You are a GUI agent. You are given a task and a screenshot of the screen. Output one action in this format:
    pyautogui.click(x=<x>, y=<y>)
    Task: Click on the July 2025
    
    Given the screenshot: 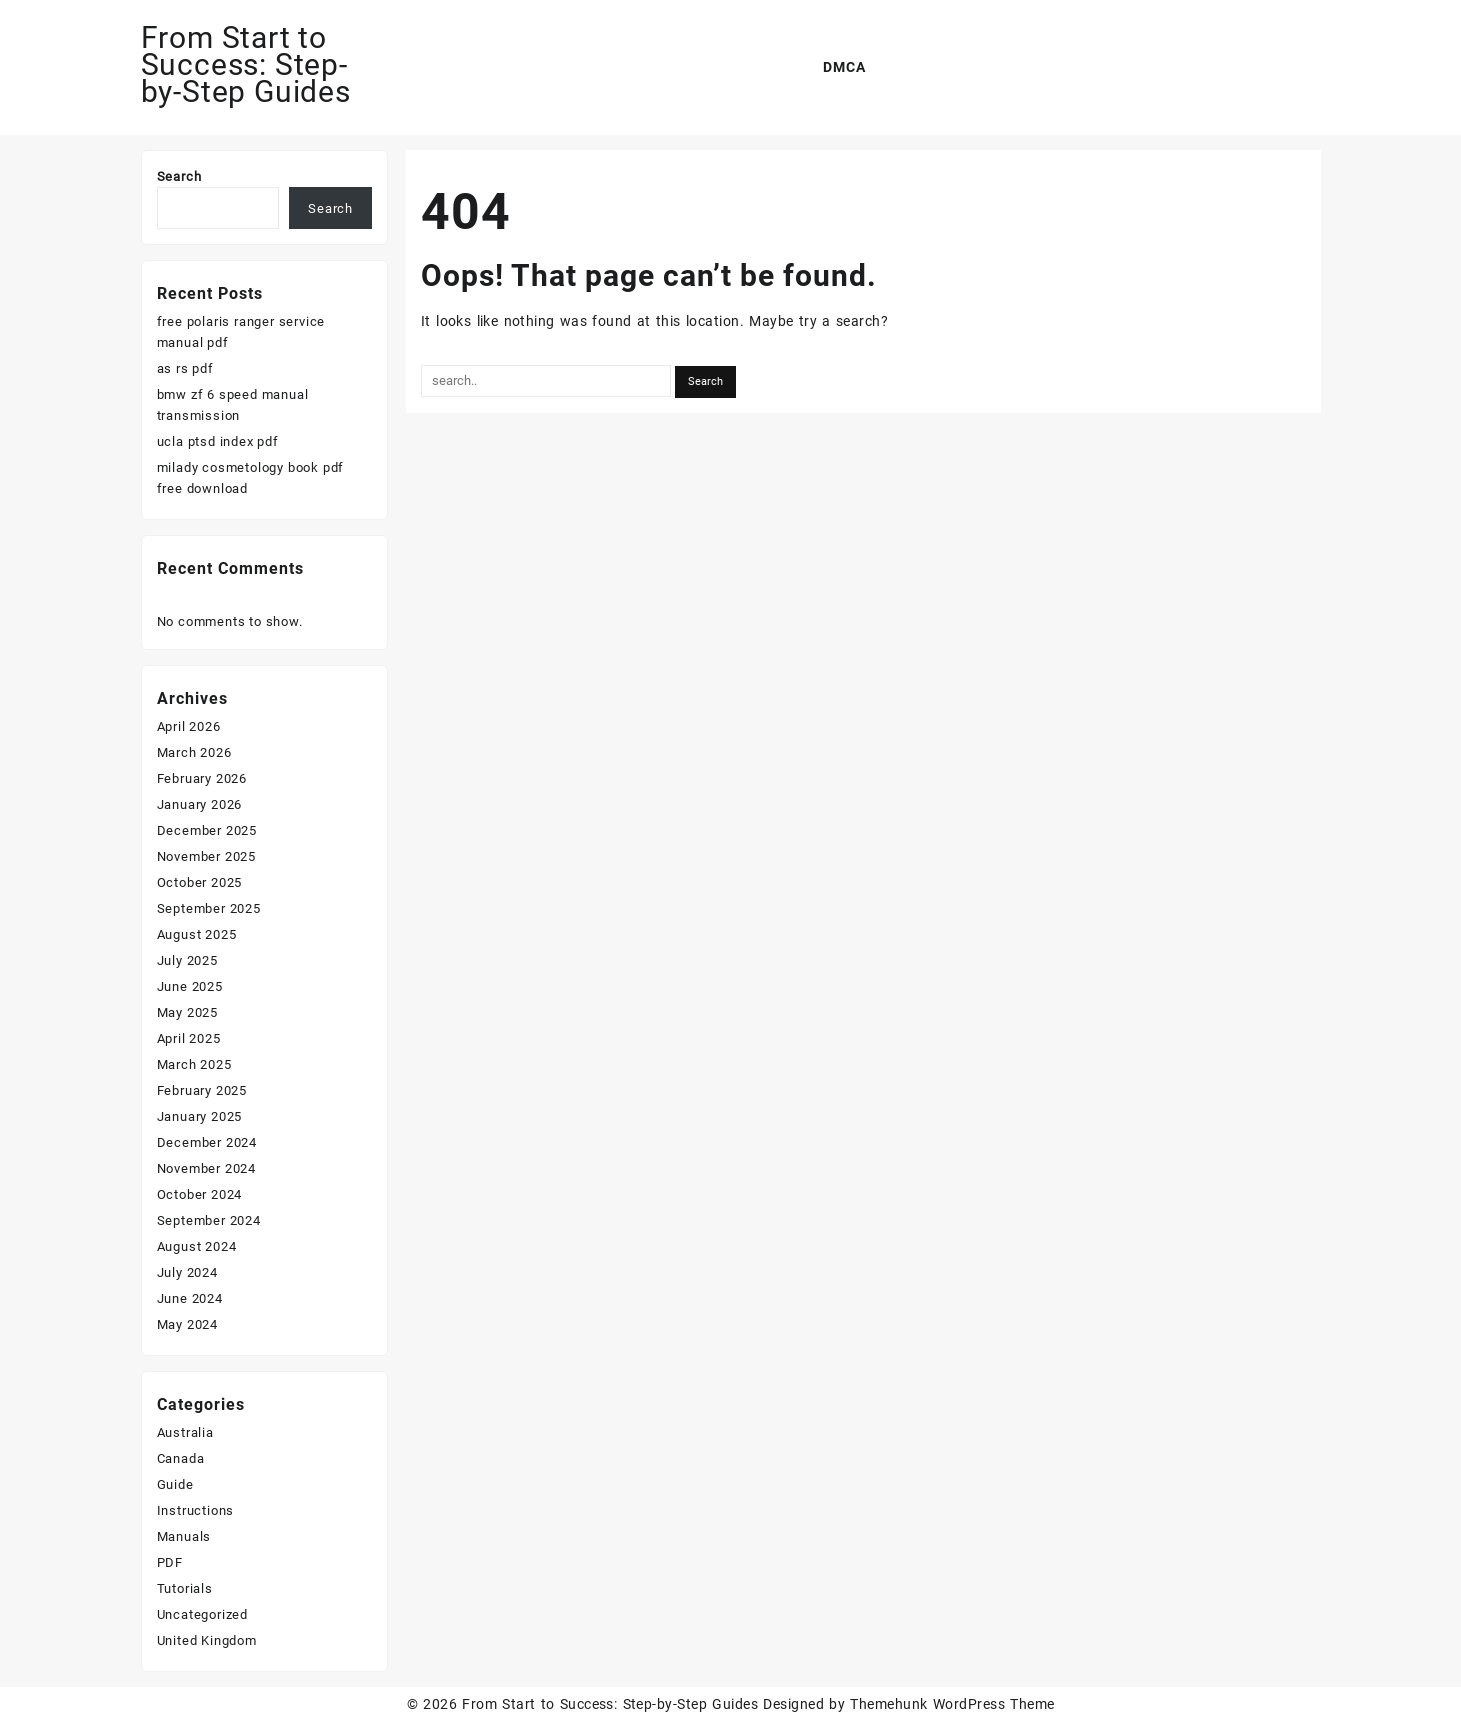 What is the action you would take?
    pyautogui.click(x=187, y=960)
    